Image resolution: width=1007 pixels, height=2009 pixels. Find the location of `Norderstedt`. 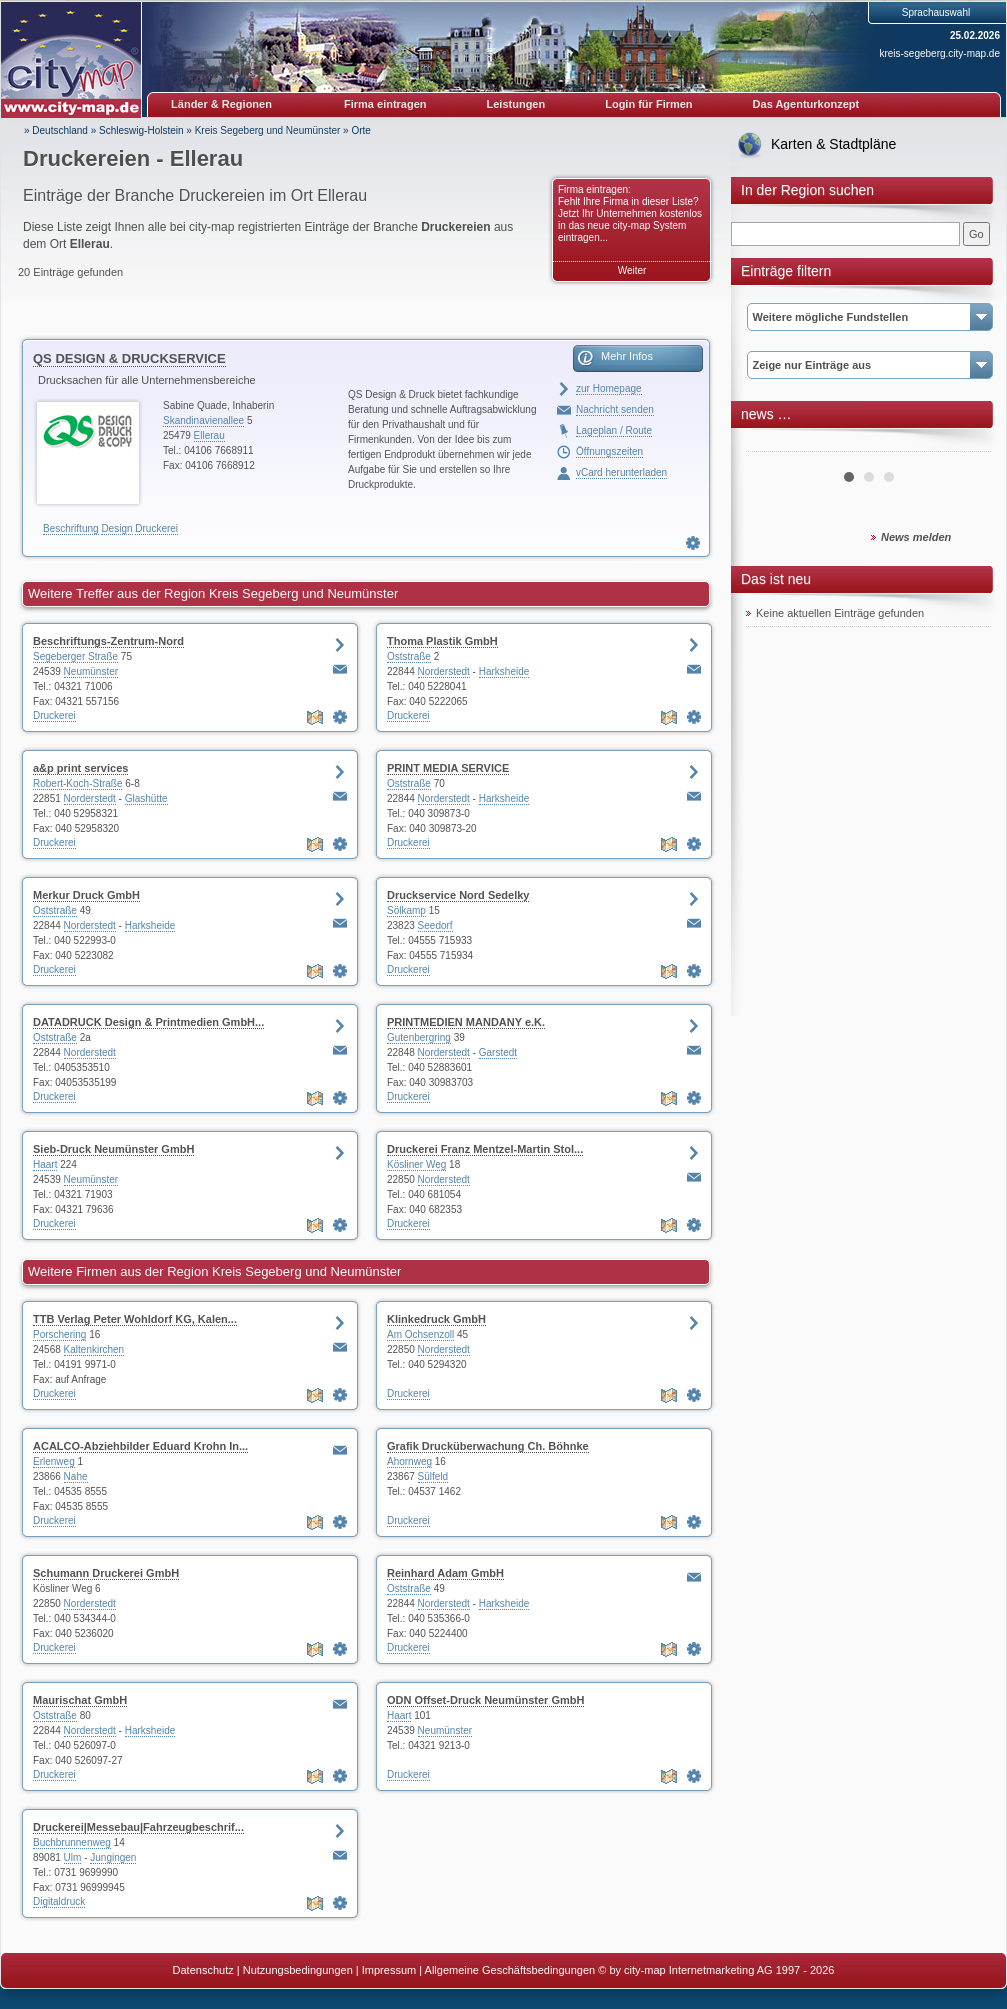

Norderstedt is located at coordinates (444, 671).